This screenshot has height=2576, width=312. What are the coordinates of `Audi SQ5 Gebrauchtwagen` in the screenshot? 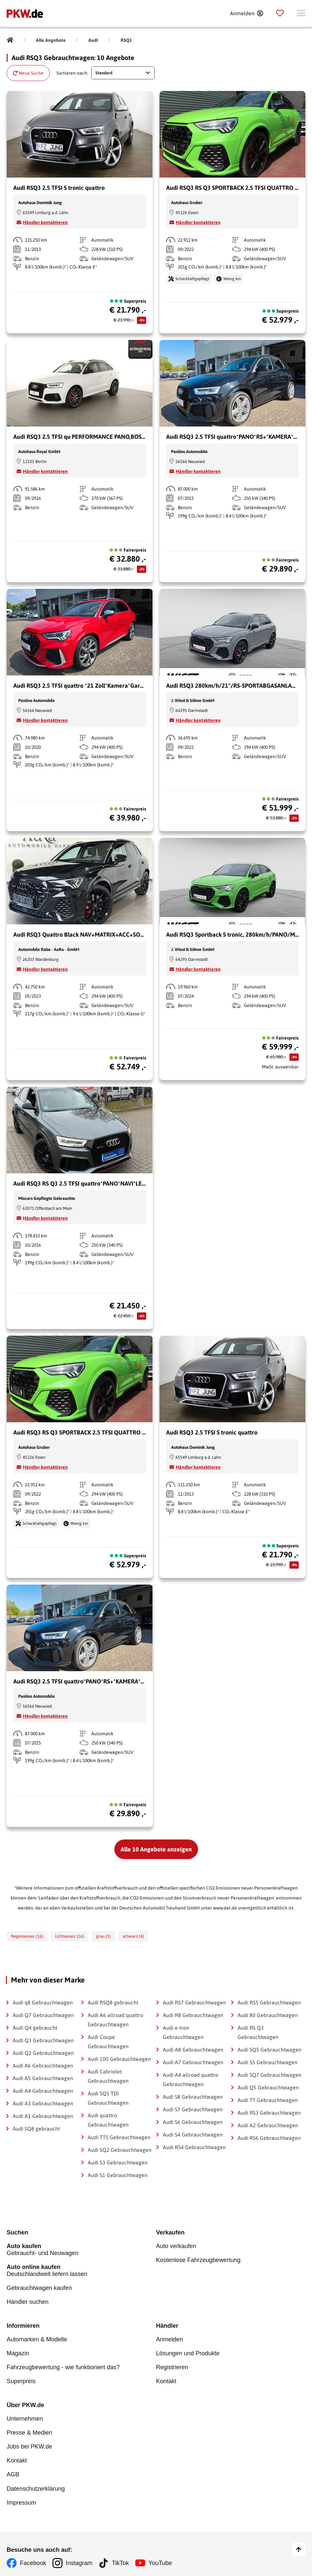 It's located at (269, 2050).